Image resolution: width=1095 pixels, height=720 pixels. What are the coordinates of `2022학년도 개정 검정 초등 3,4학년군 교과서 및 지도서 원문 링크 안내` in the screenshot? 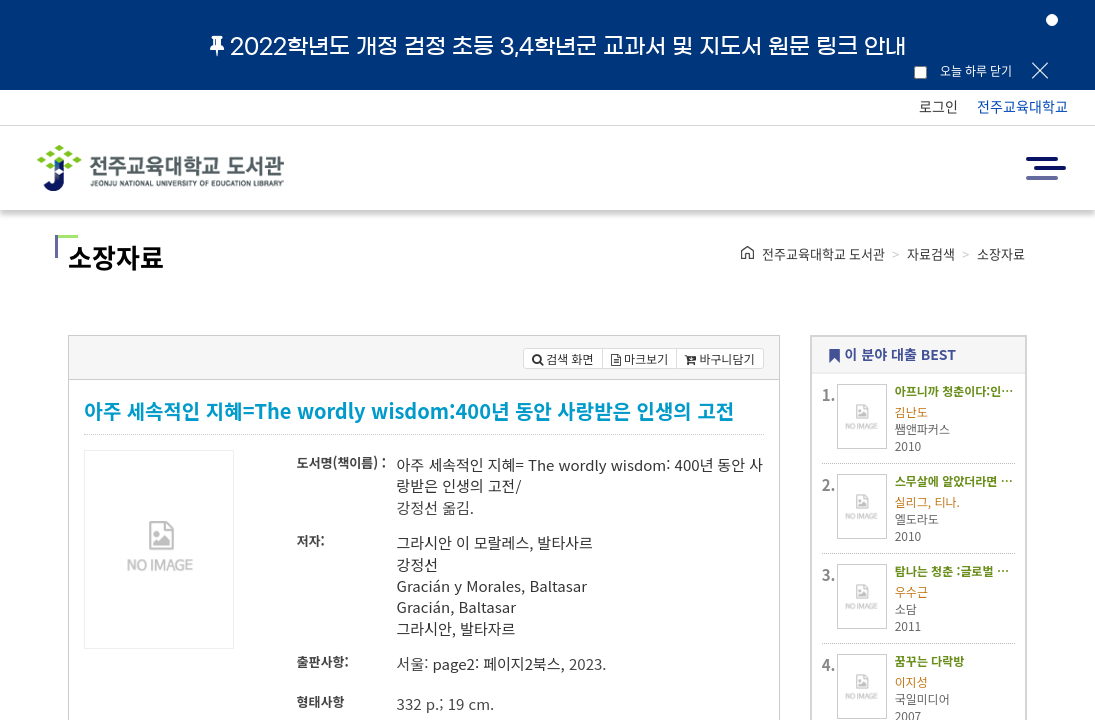 It's located at (558, 46).